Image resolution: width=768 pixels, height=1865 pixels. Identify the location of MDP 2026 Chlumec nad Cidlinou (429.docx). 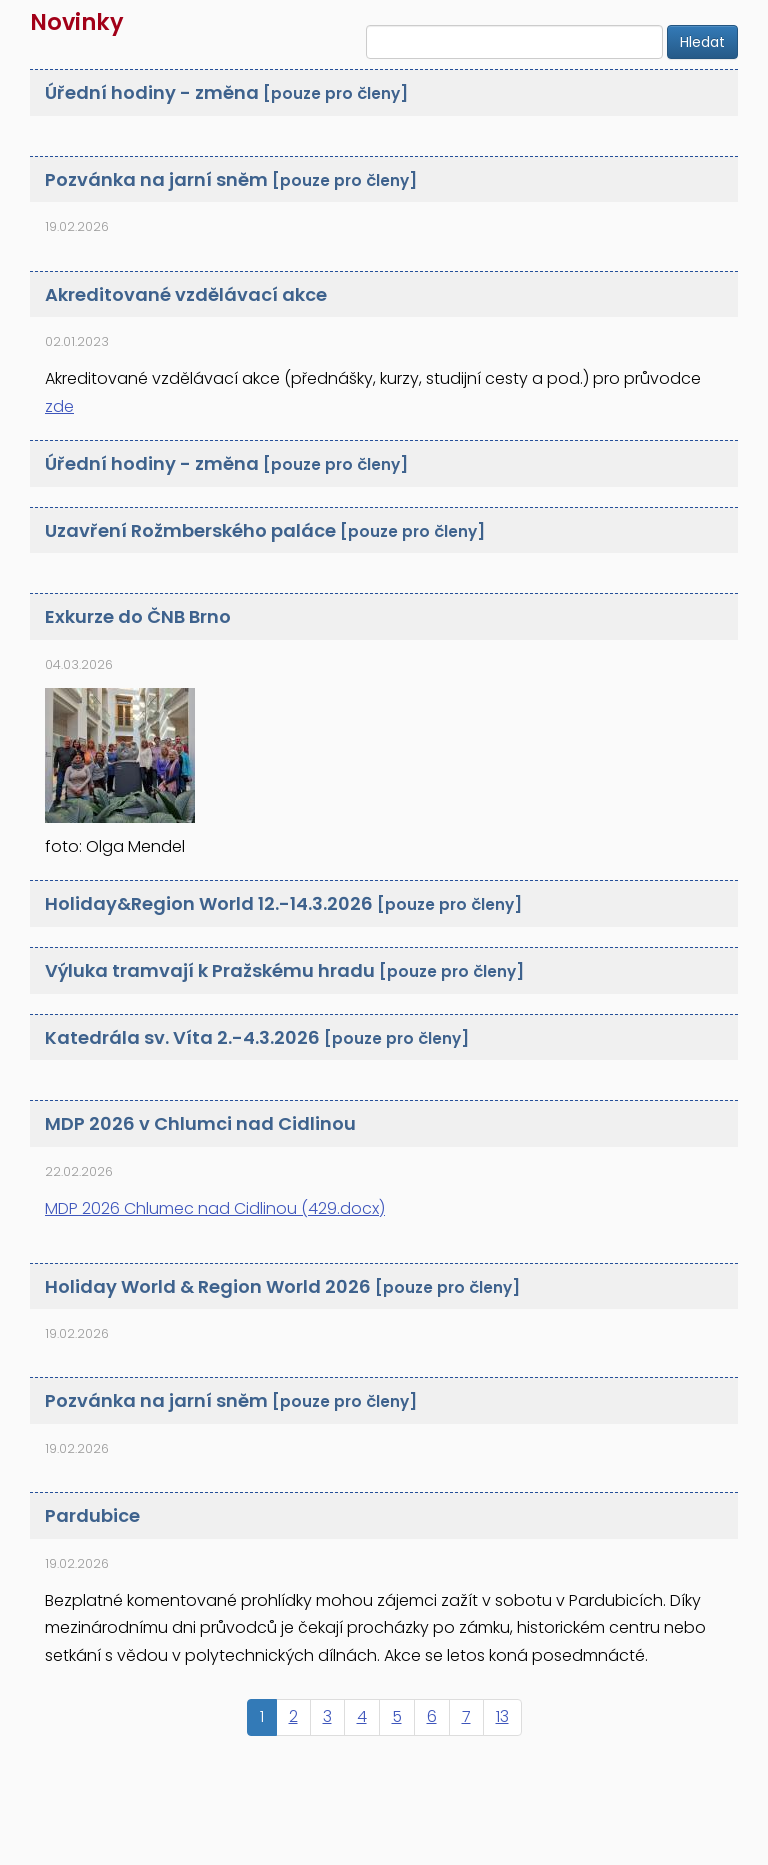
(215, 1208).